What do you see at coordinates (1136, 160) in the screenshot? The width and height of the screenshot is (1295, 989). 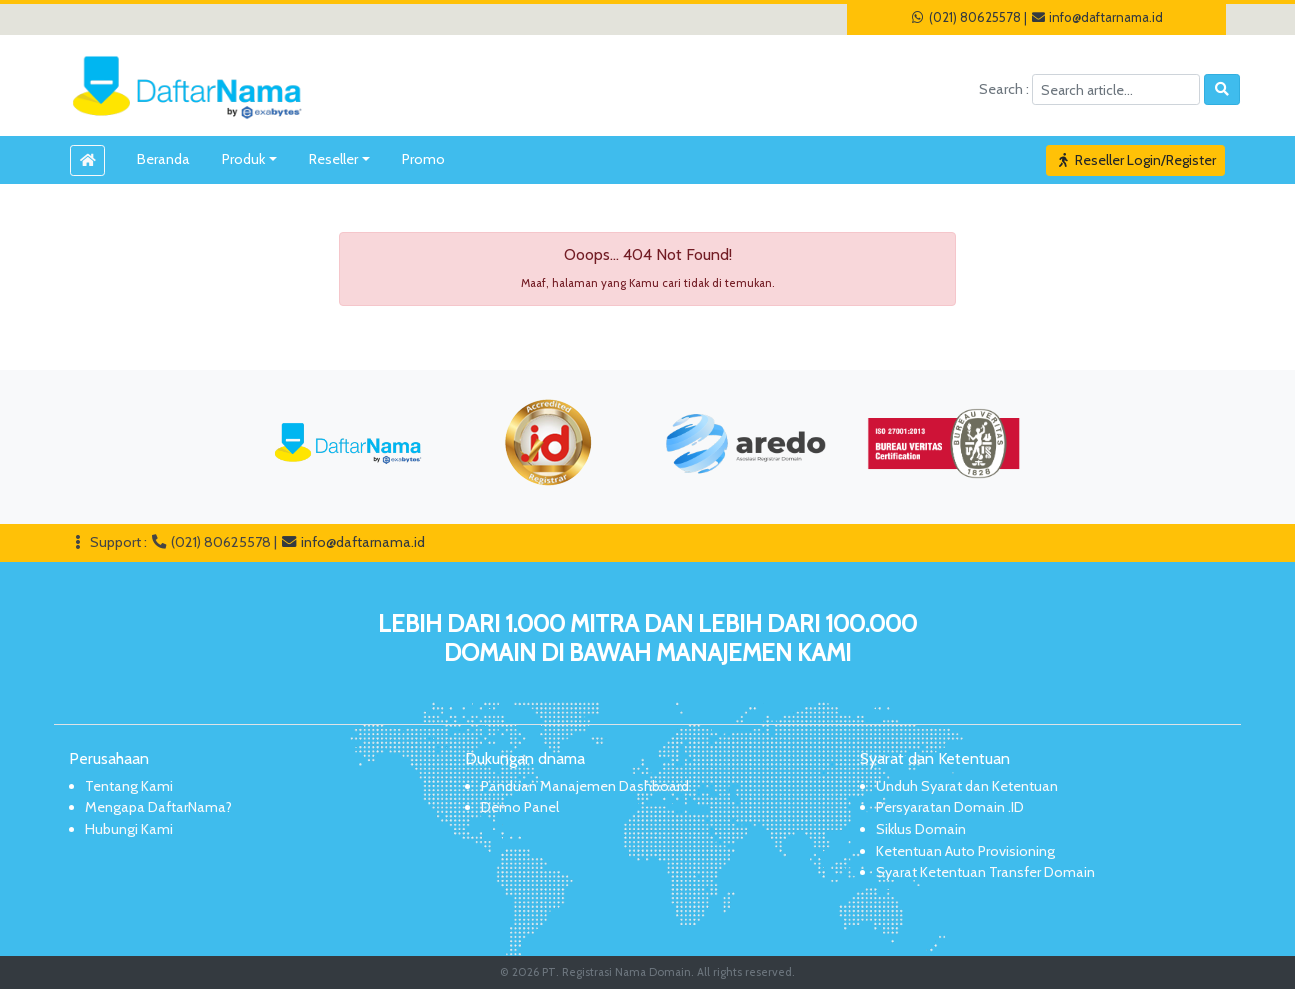 I see `Reseller Login/Register` at bounding box center [1136, 160].